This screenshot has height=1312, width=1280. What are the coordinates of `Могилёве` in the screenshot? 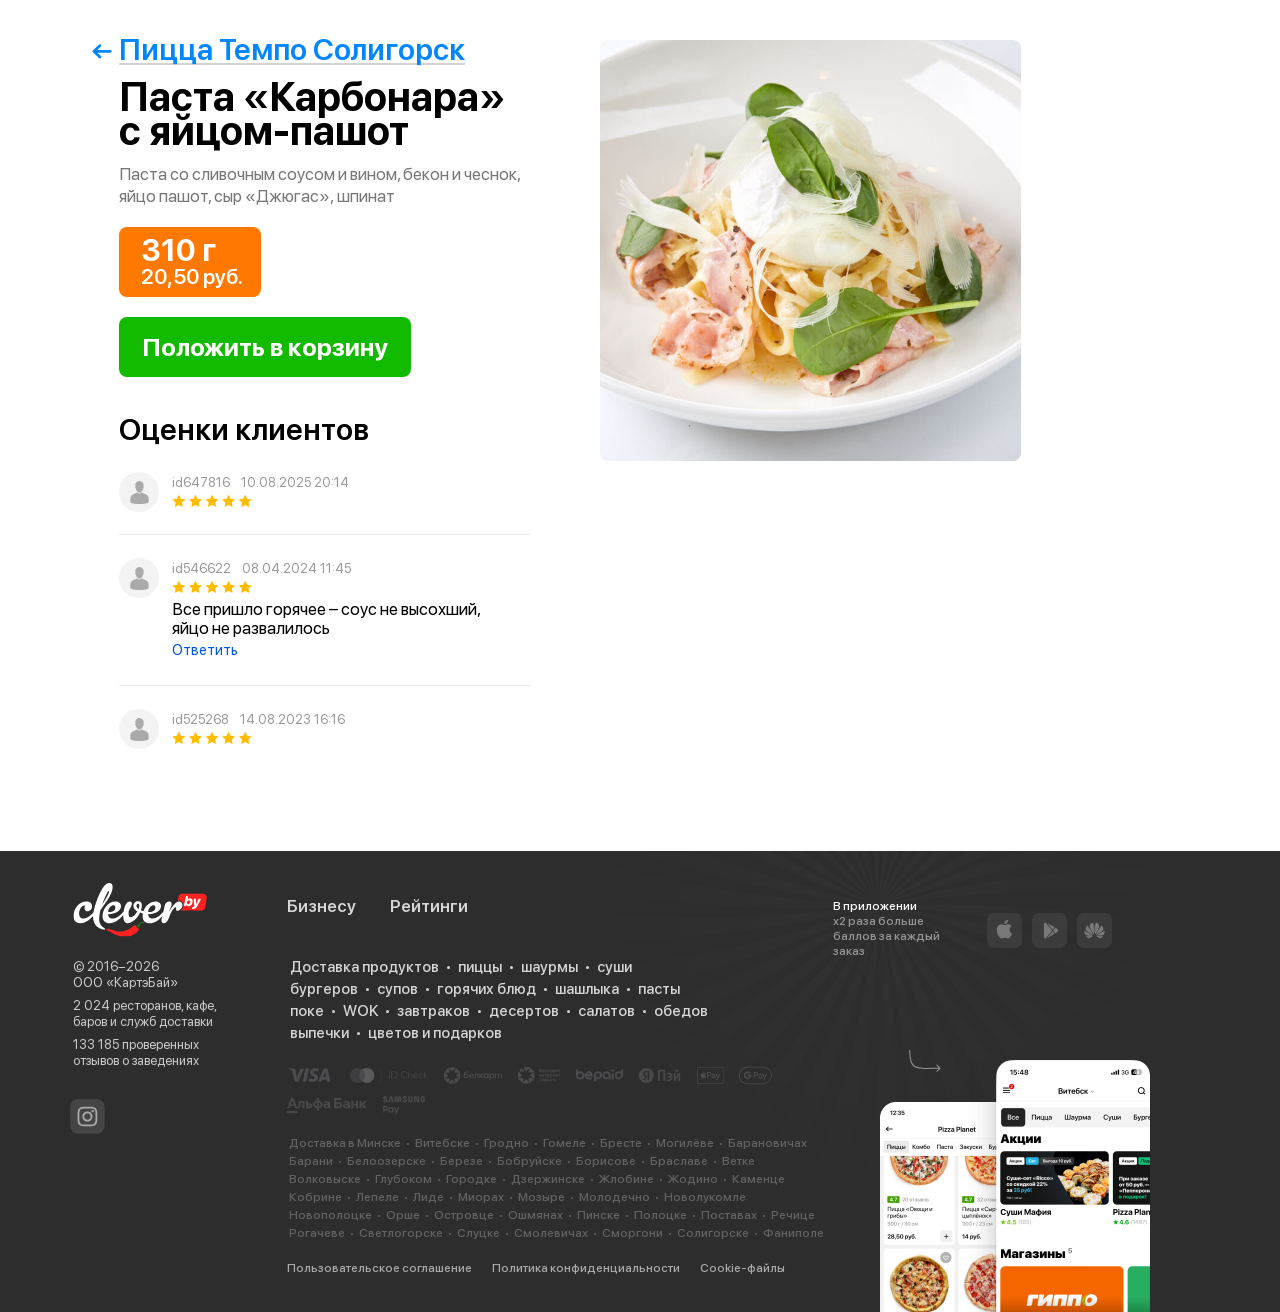 It's located at (685, 1143).